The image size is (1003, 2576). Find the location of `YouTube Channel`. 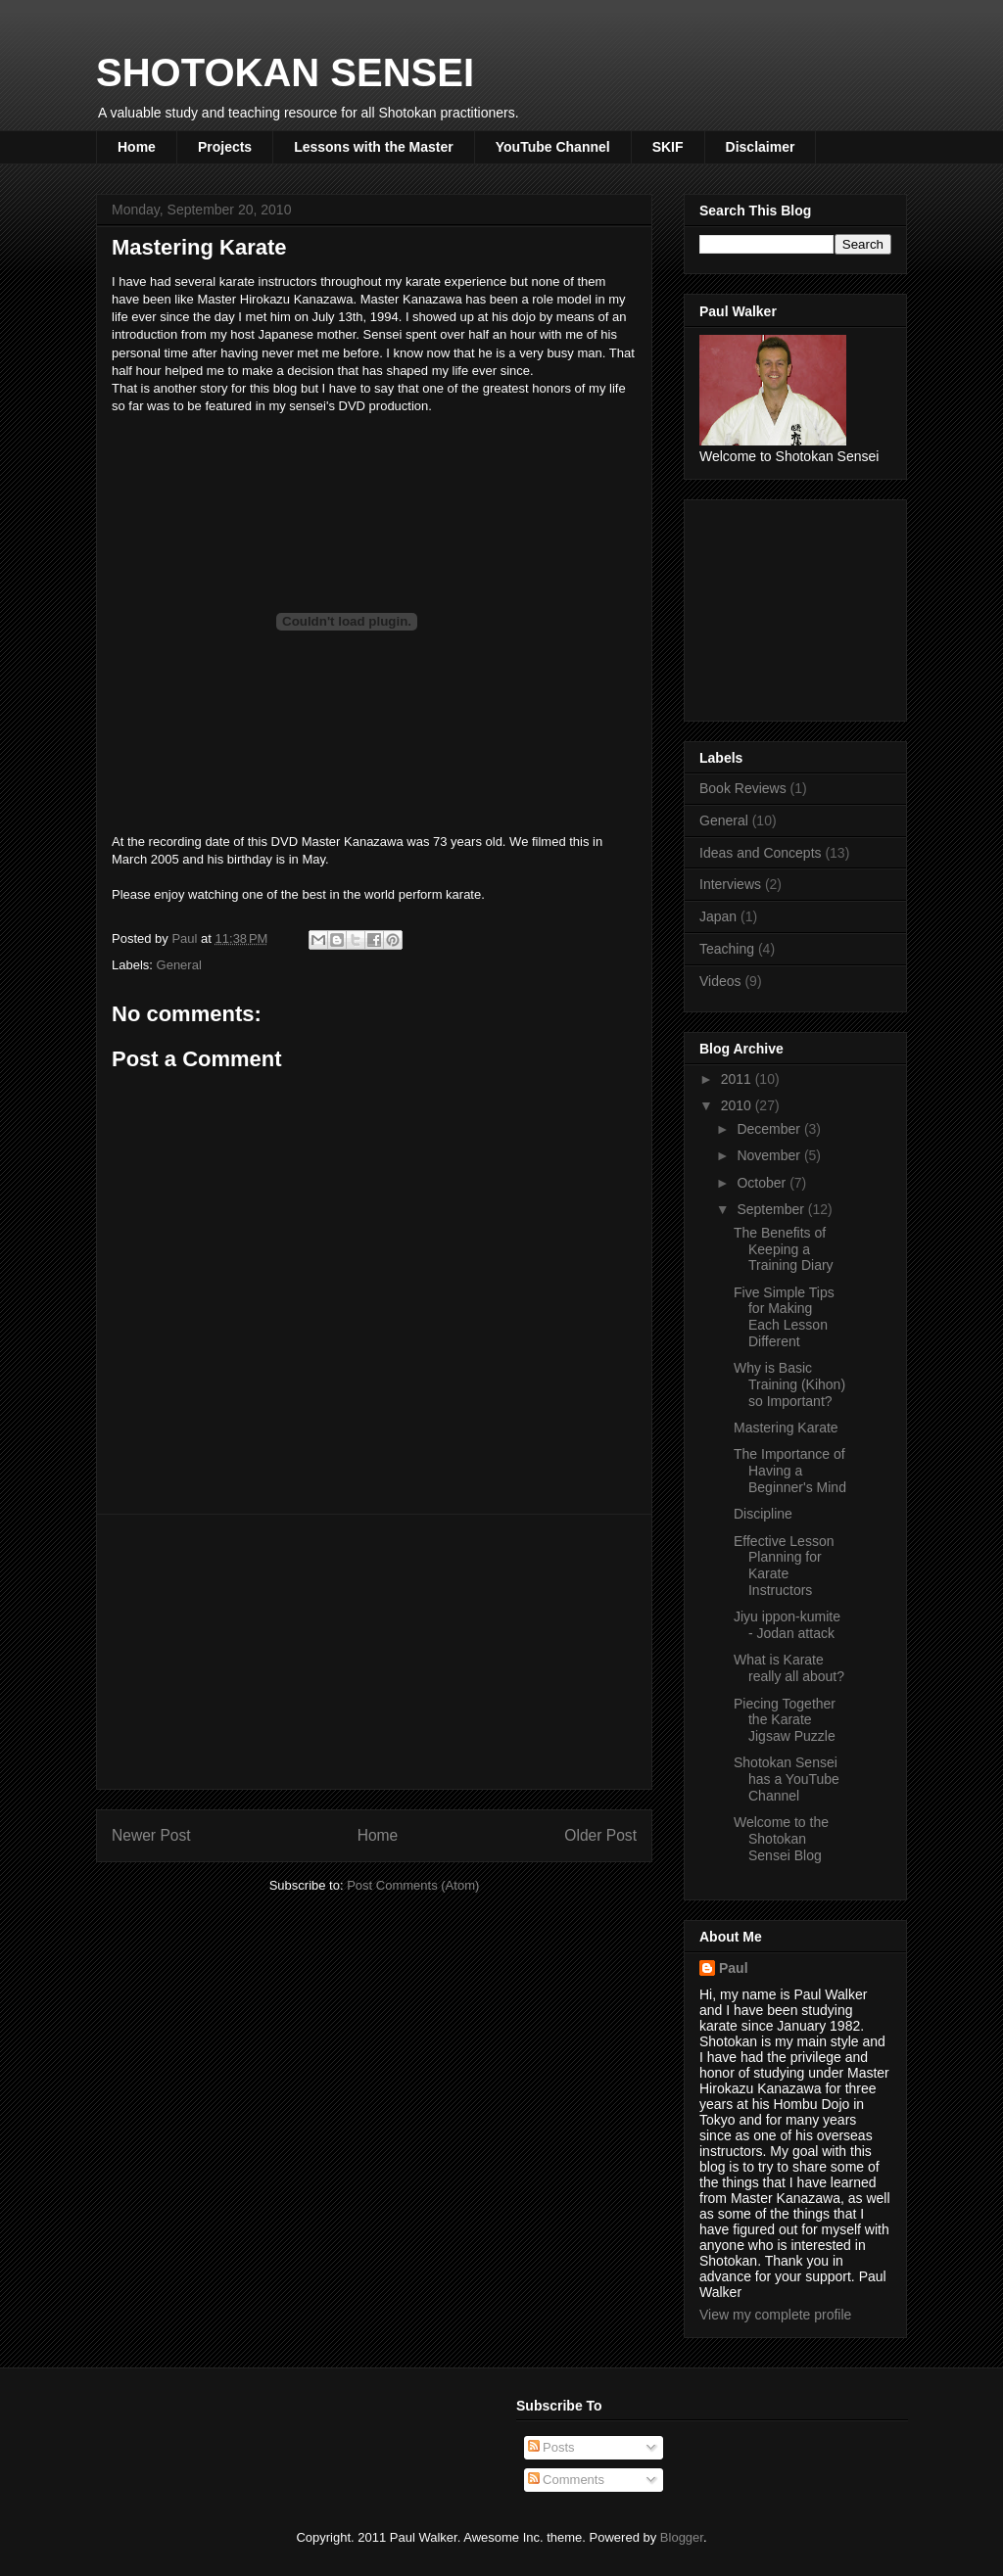

YouTube Channel is located at coordinates (553, 147).